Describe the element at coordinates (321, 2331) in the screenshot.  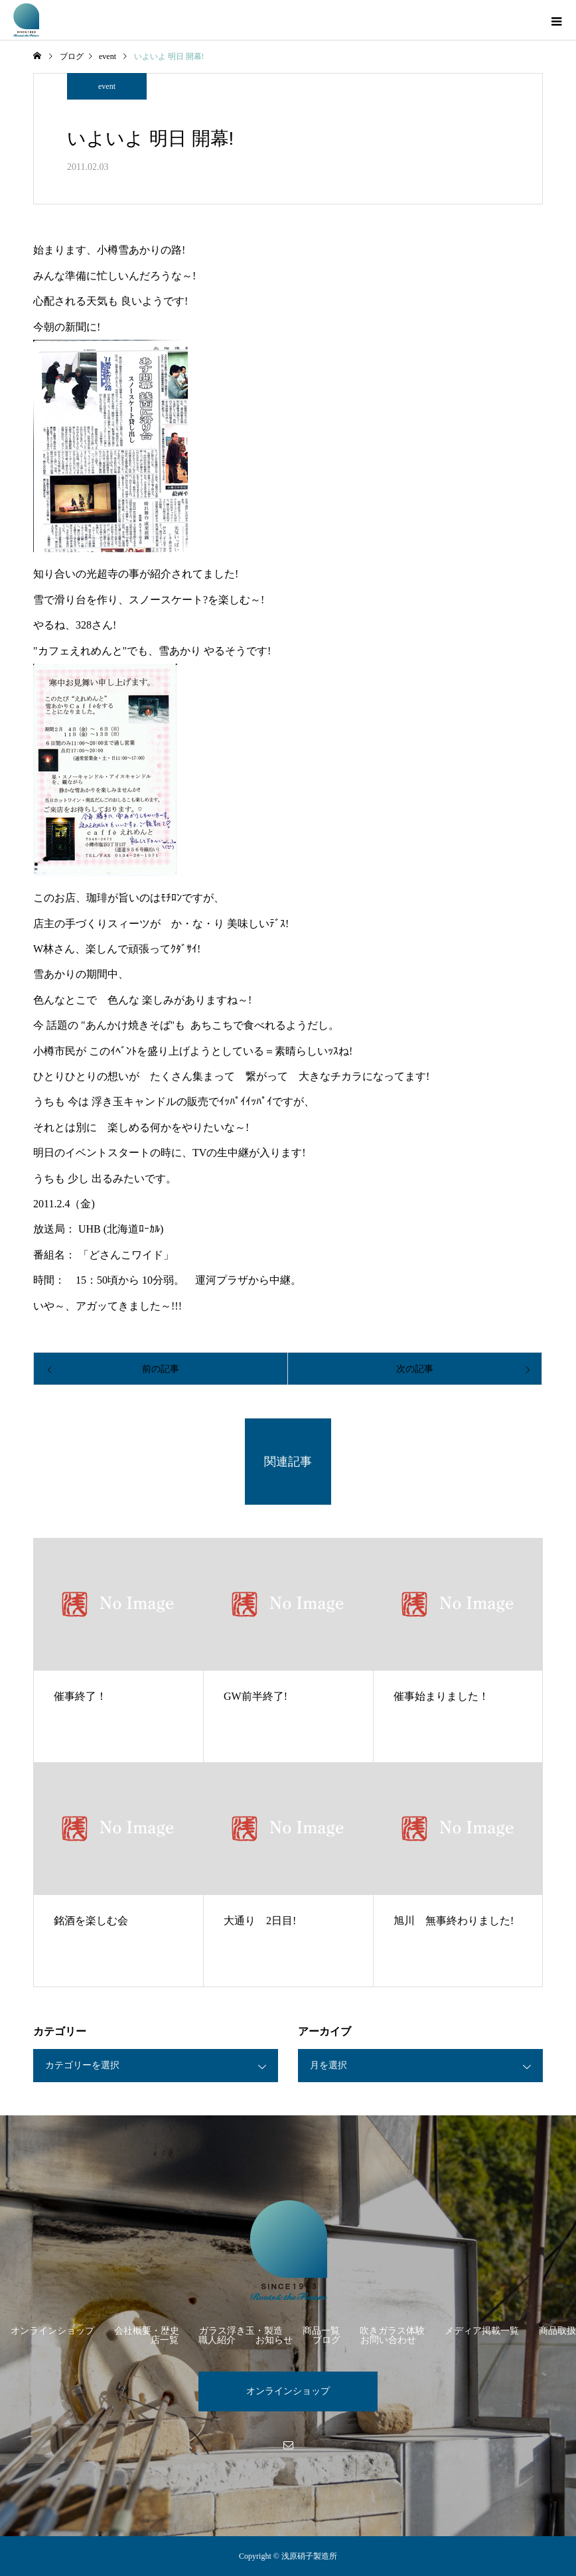
I see `商品一覧` at that location.